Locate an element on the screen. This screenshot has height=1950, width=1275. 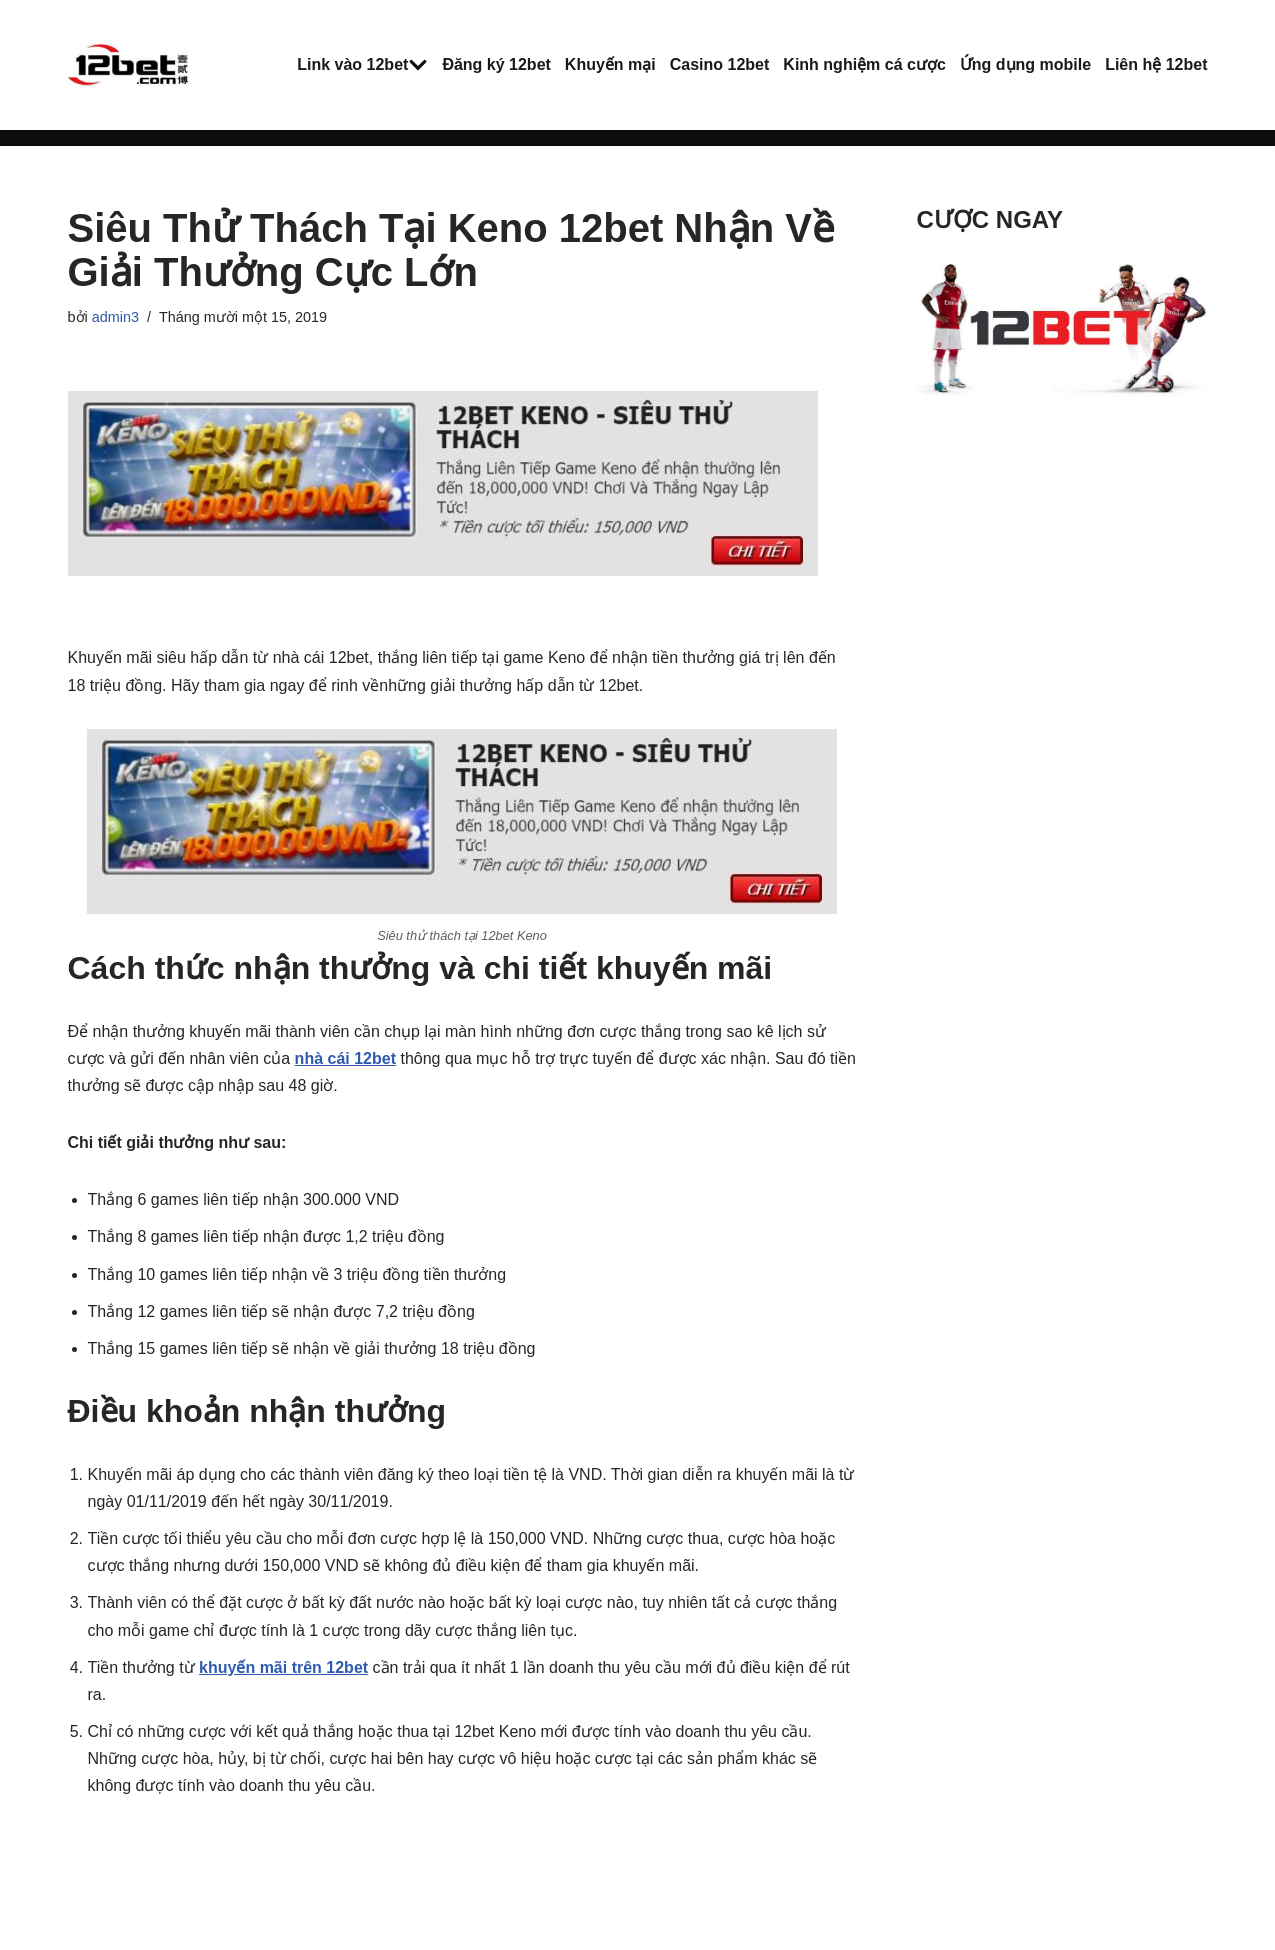
Đăng ký 12bet is located at coordinates (496, 64).